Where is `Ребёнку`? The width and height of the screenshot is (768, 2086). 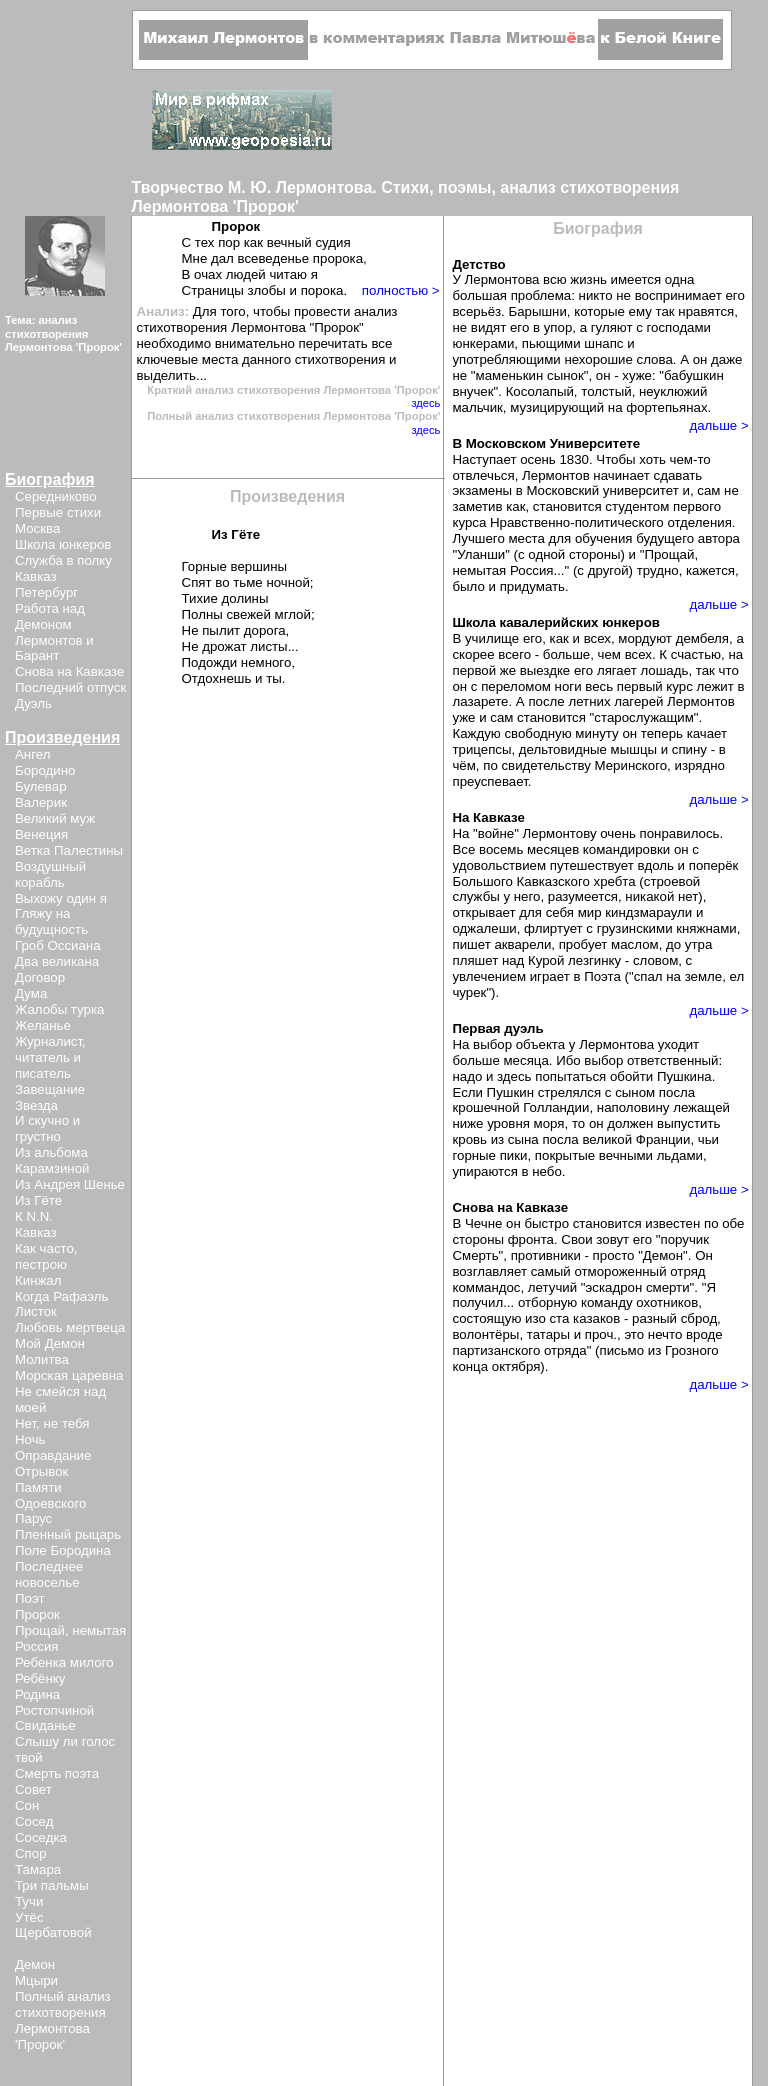 Ребёнку is located at coordinates (40, 1678).